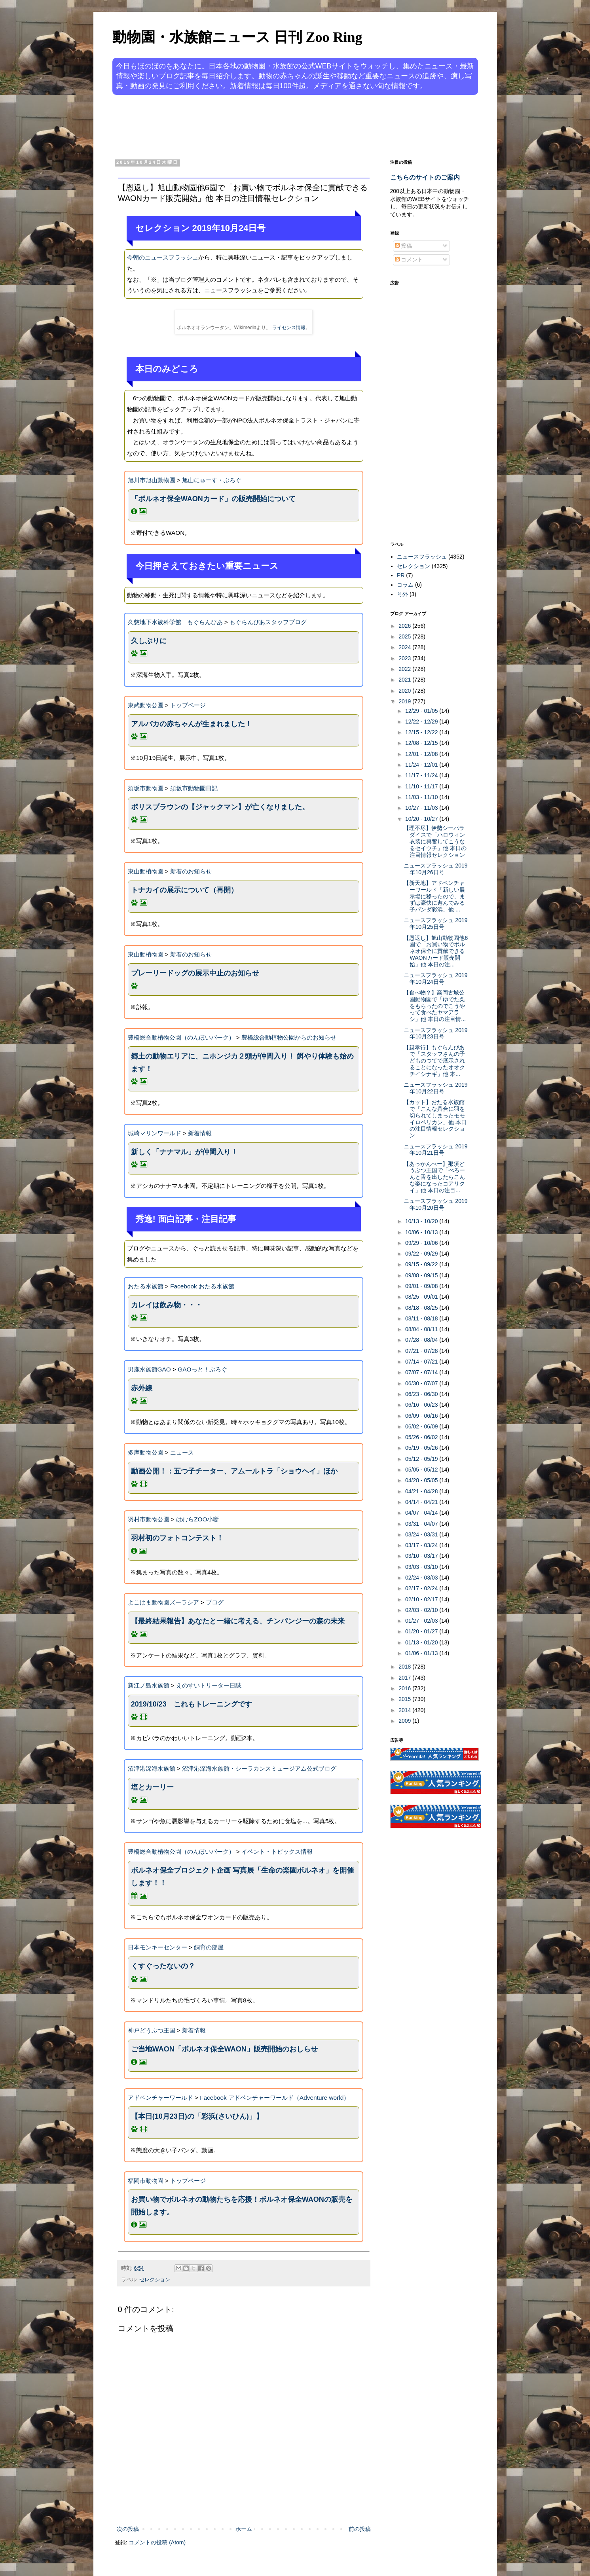  I want to click on 次の投稿, so click(128, 2529).